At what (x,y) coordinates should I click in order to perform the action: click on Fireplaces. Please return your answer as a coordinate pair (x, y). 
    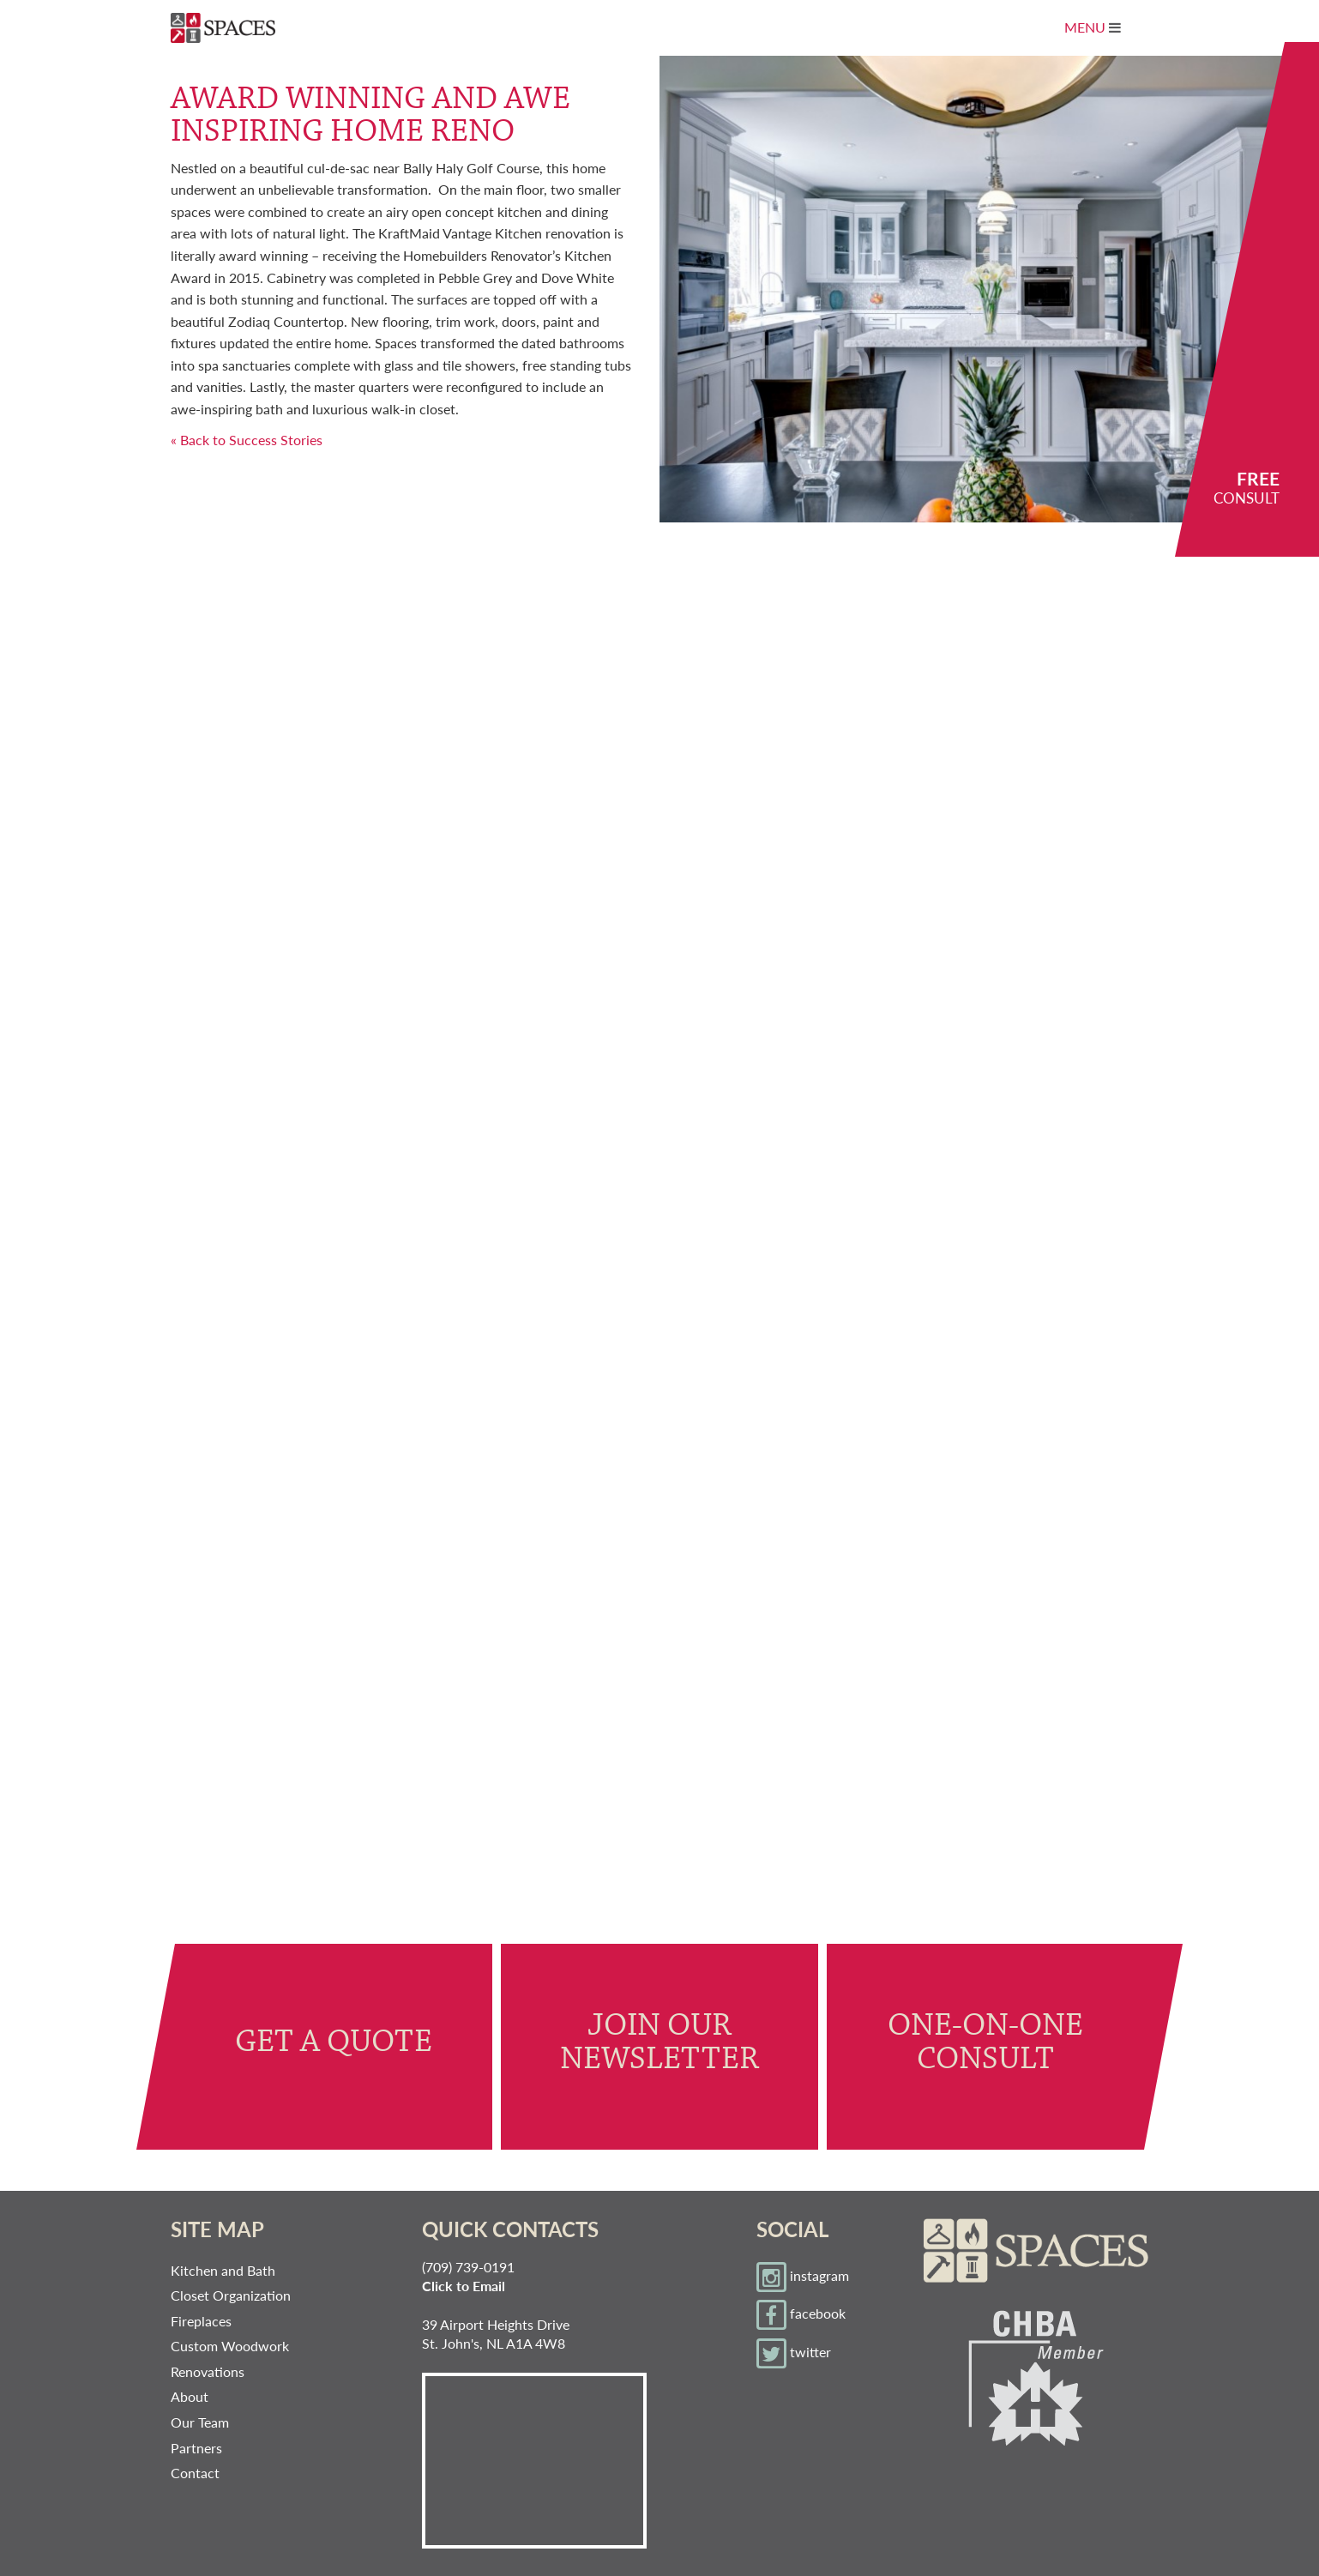
    Looking at the image, I should click on (201, 2321).